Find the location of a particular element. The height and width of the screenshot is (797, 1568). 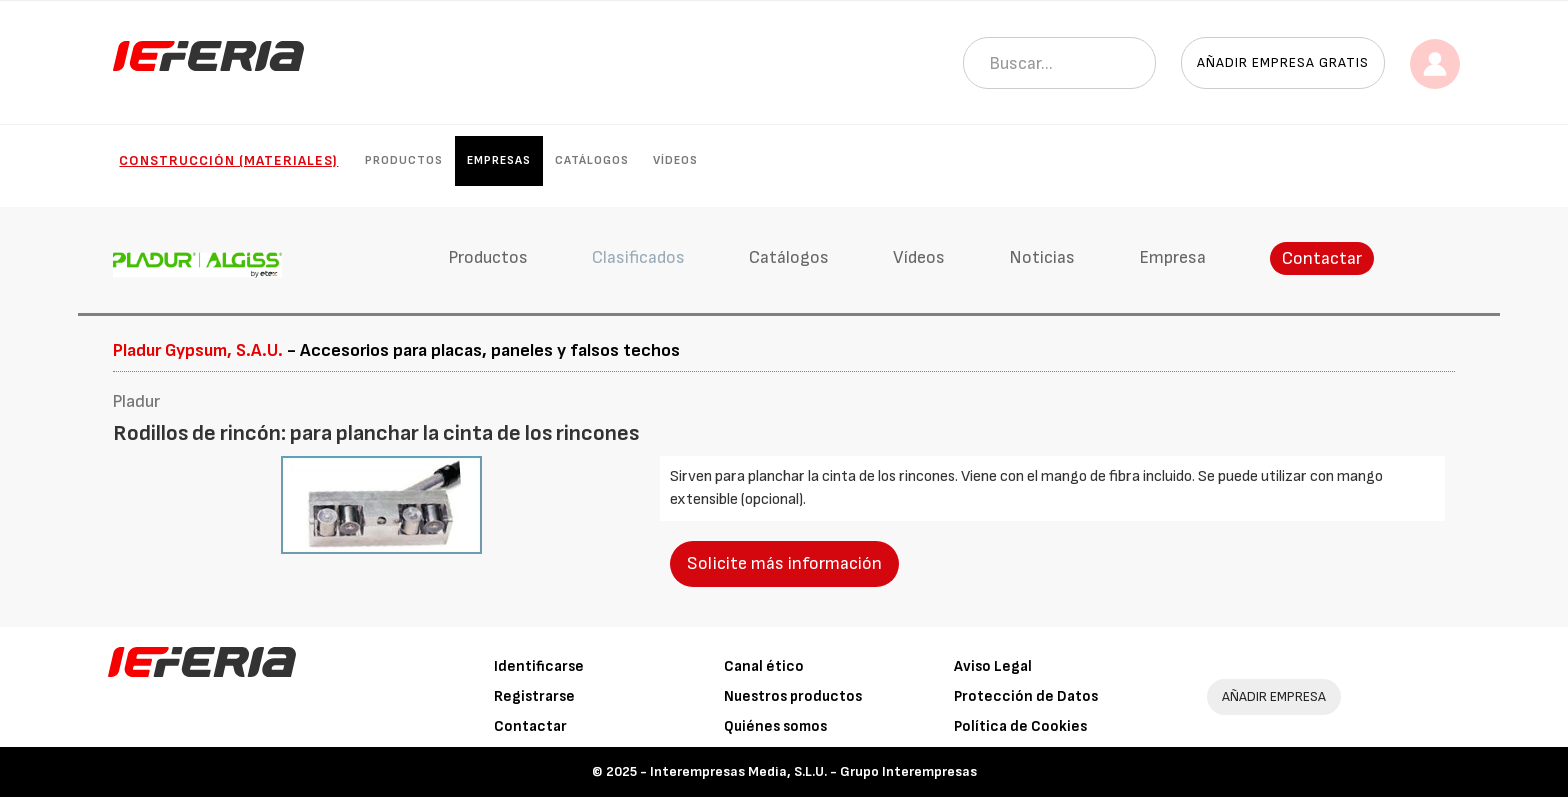

Noticias is located at coordinates (1042, 257).